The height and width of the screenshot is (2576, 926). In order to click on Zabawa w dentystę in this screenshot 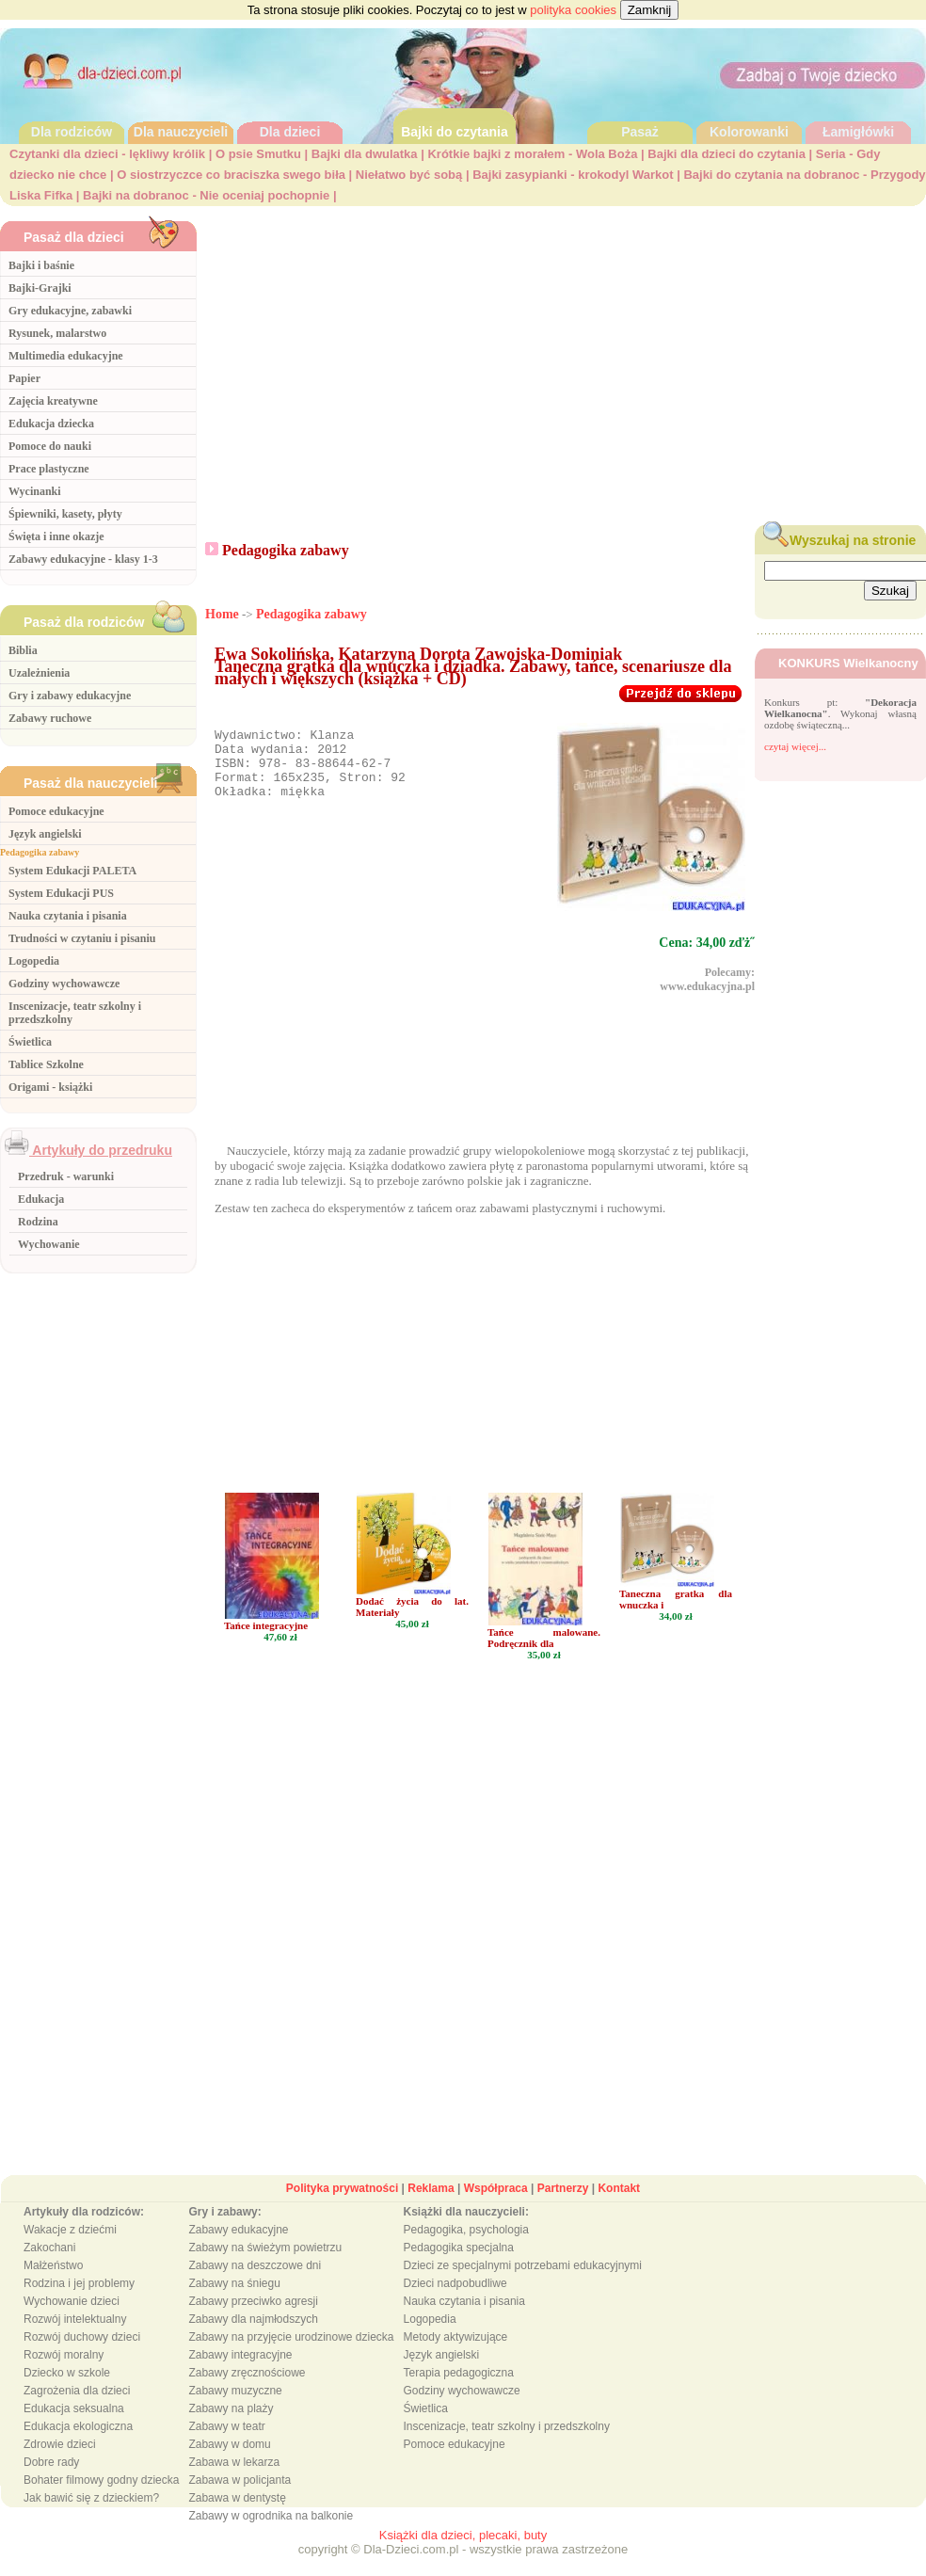, I will do `click(236, 2517)`.